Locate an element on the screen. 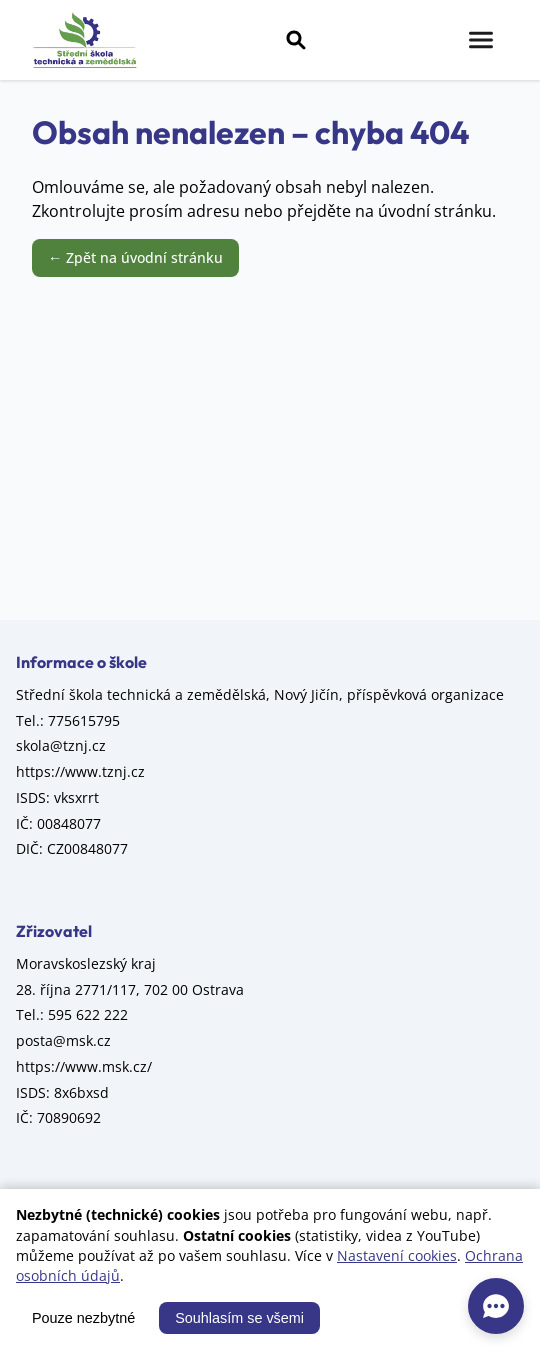 This screenshot has width=540, height=1350. [Střední škola technická a zemědělská, Nový Jičín, příspěvková organizace – úvod] is located at coordinates (85, 40).